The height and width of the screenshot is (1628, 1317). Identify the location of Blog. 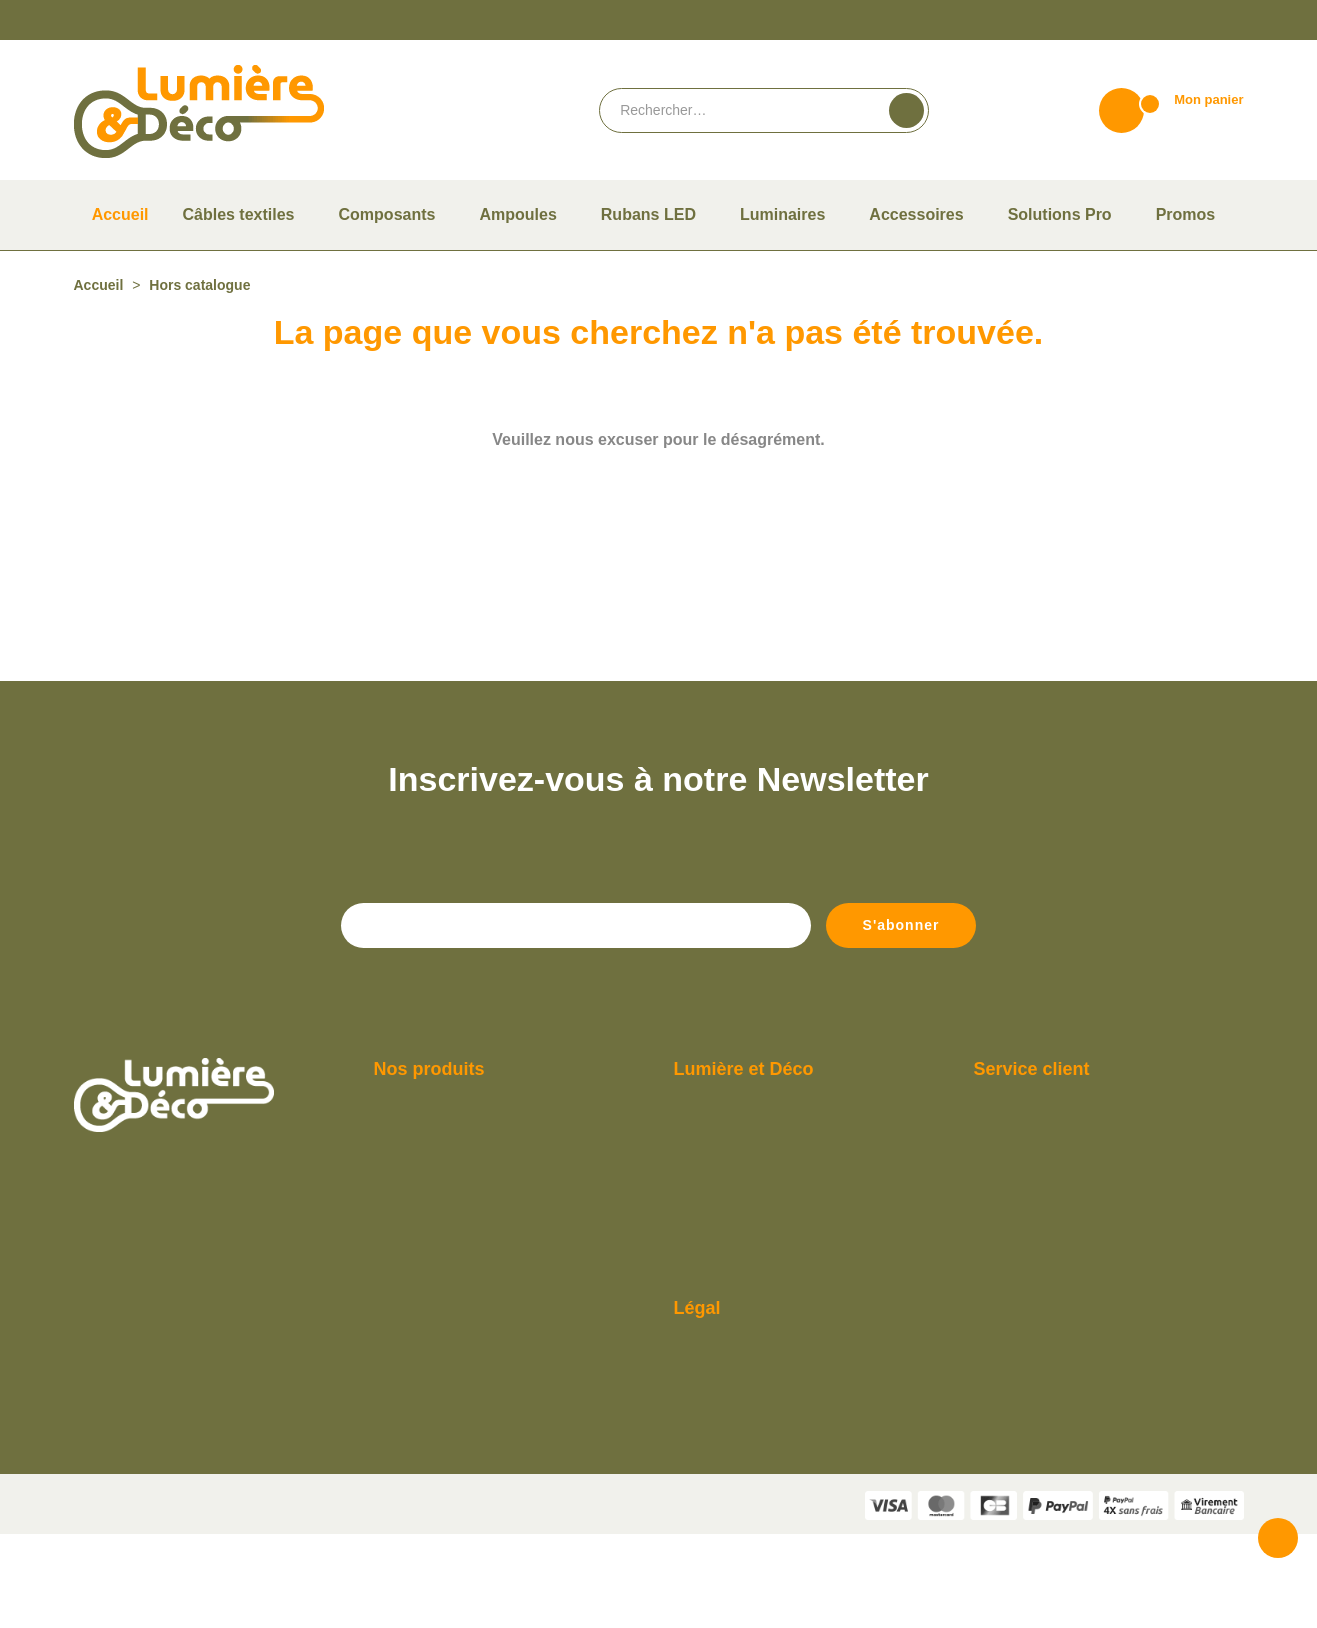
(687, 1327).